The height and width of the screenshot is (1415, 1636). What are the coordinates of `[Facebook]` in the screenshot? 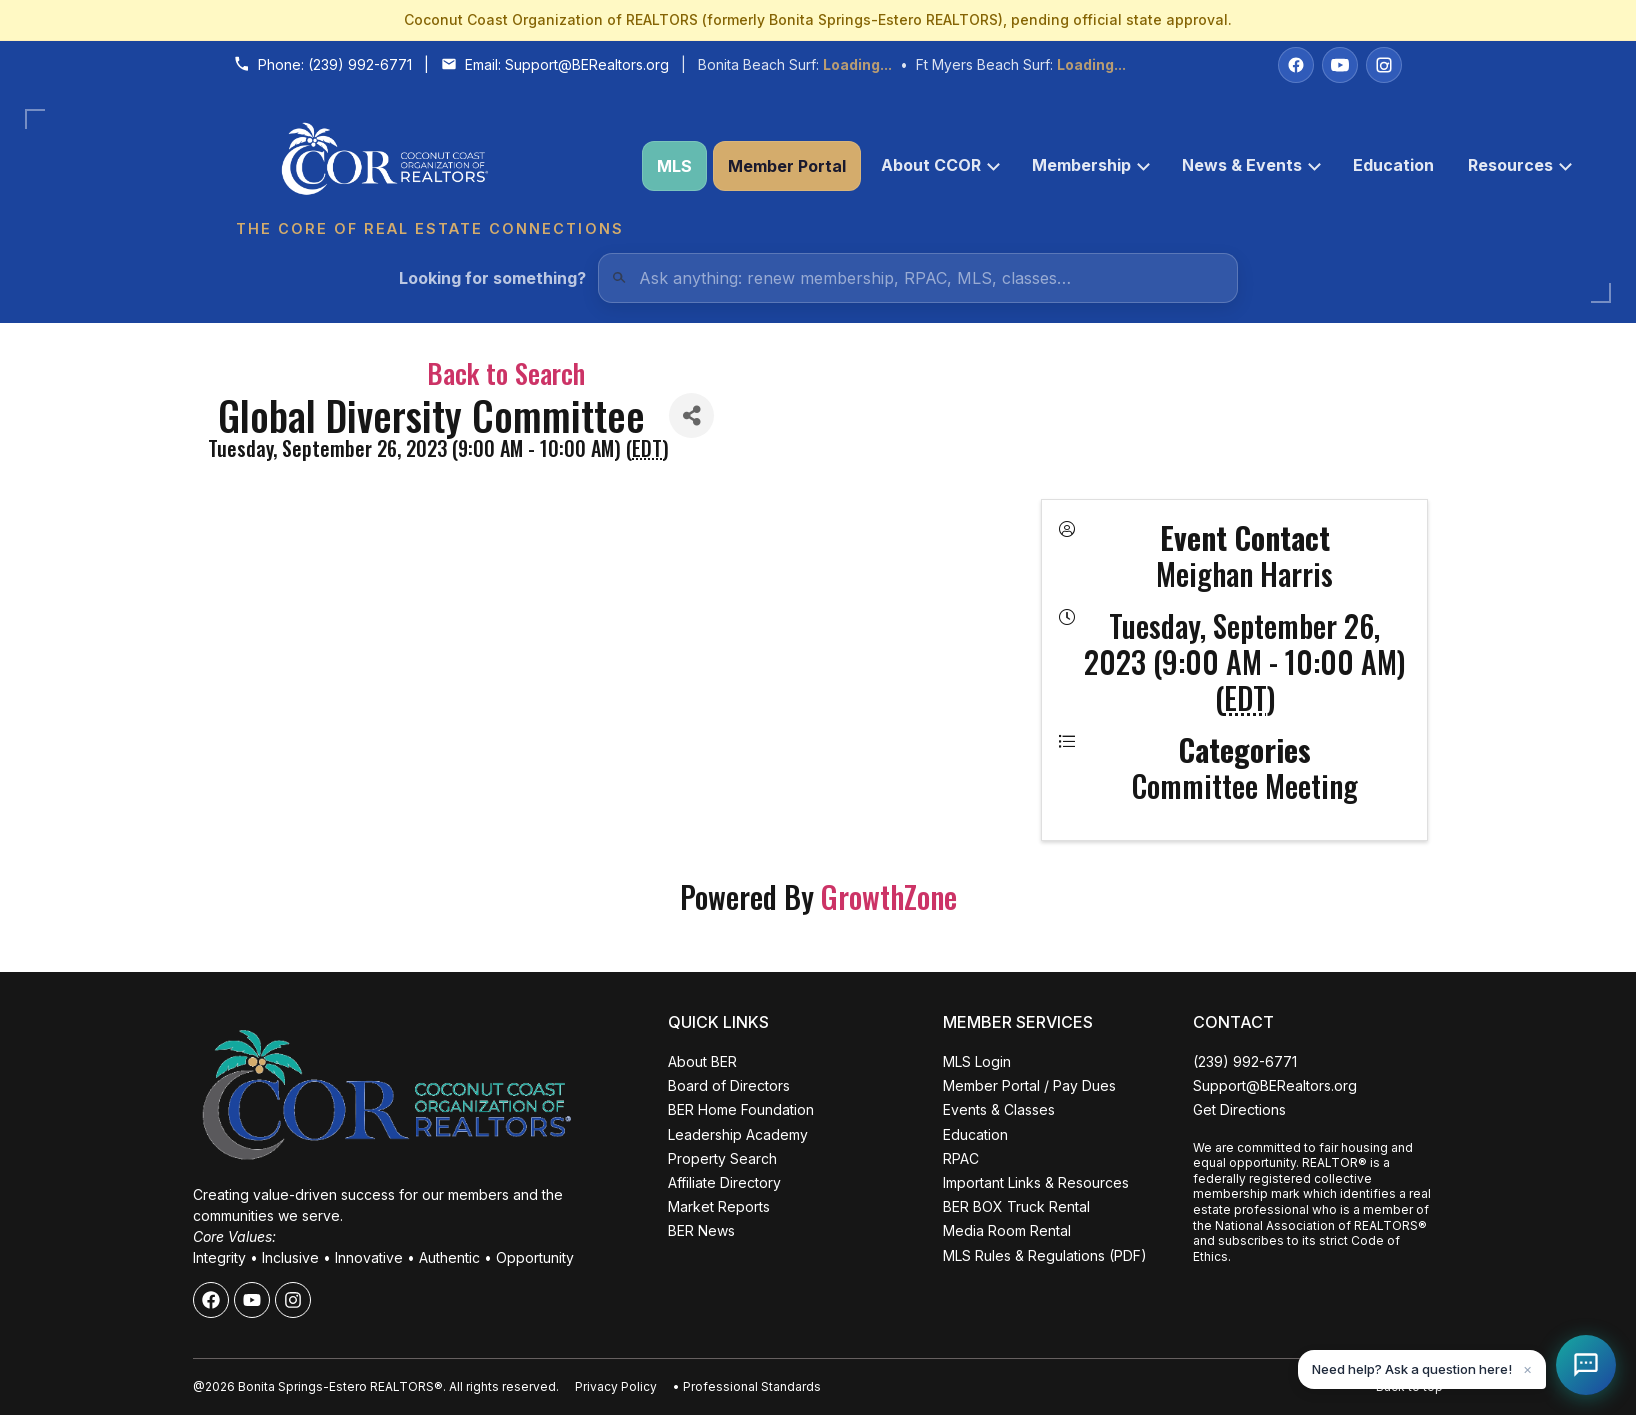 It's located at (1296, 65).